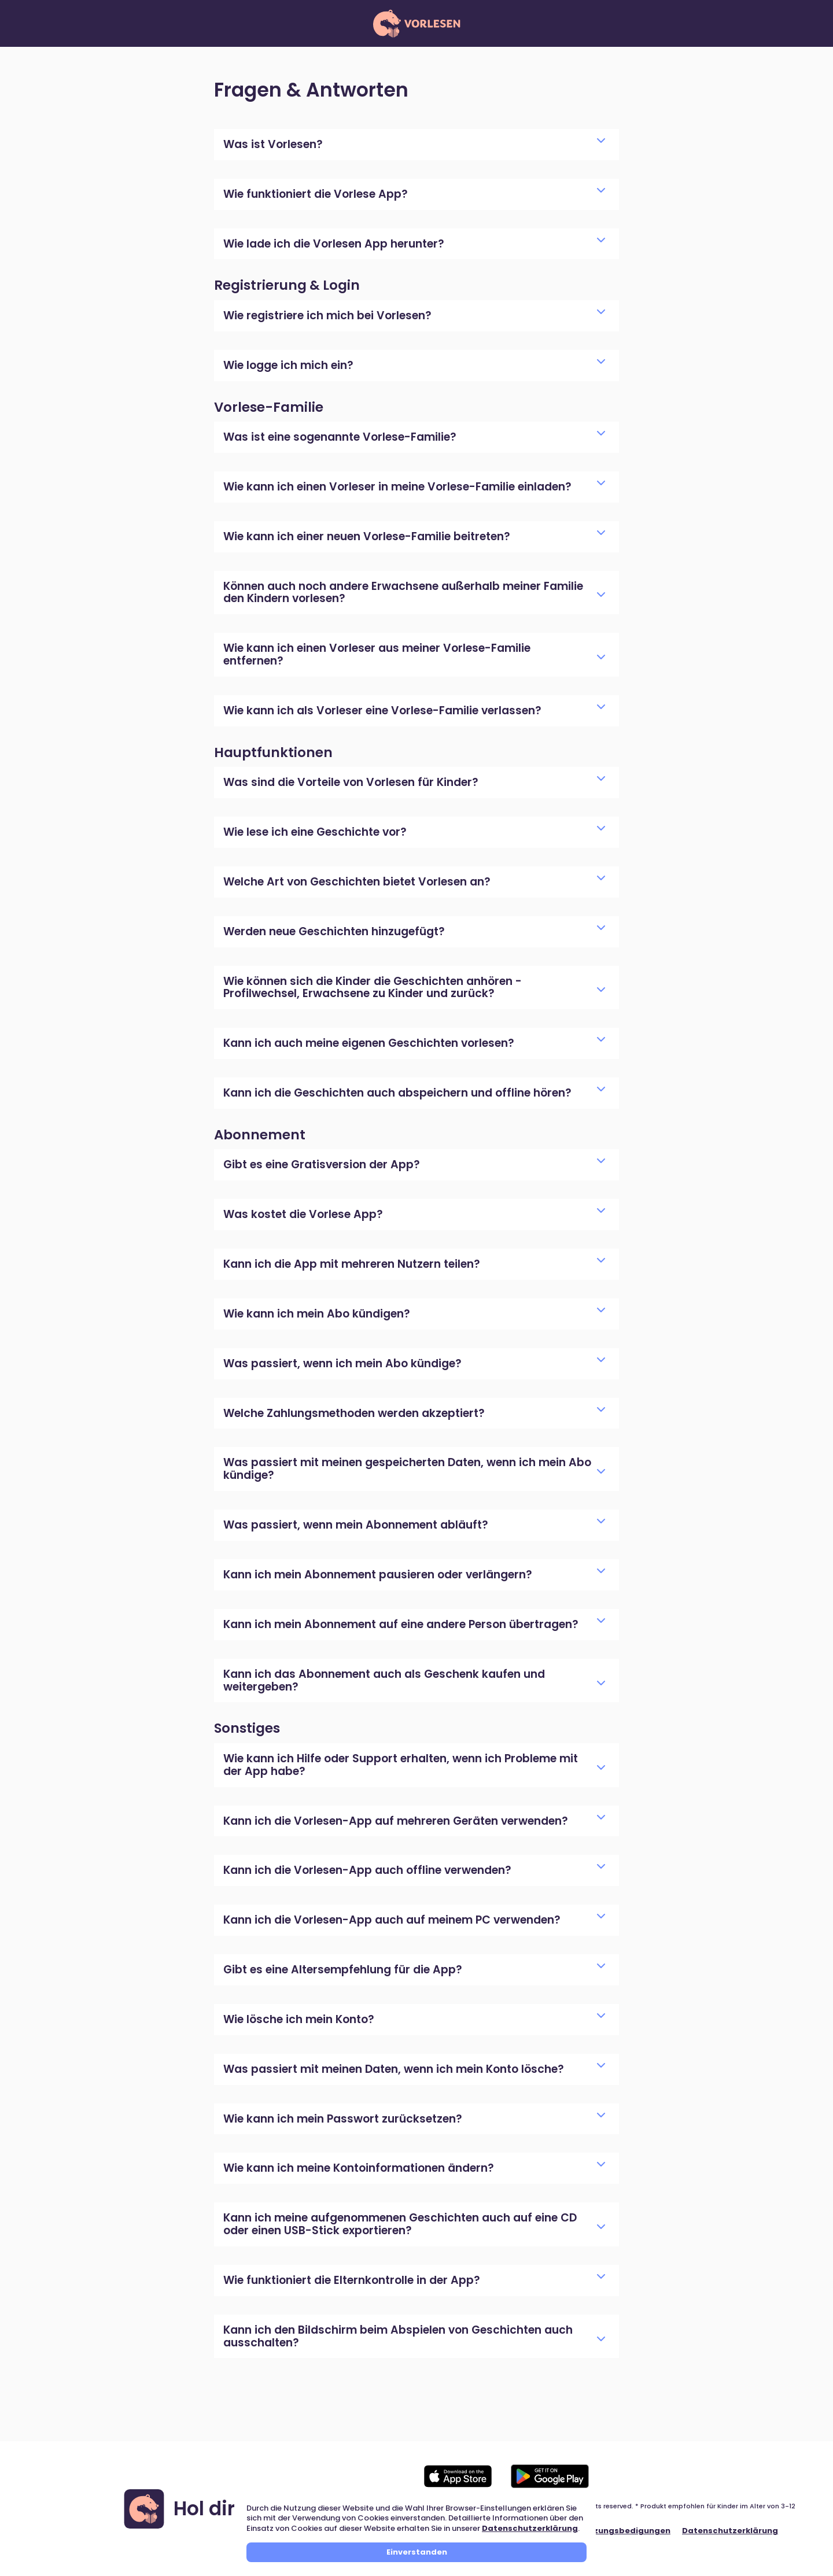 The image size is (833, 2576). Describe the element at coordinates (414, 1469) in the screenshot. I see `Was passiert mit meinen gespeicherten Daten, wenn ich mein Abo kündige?` at that location.